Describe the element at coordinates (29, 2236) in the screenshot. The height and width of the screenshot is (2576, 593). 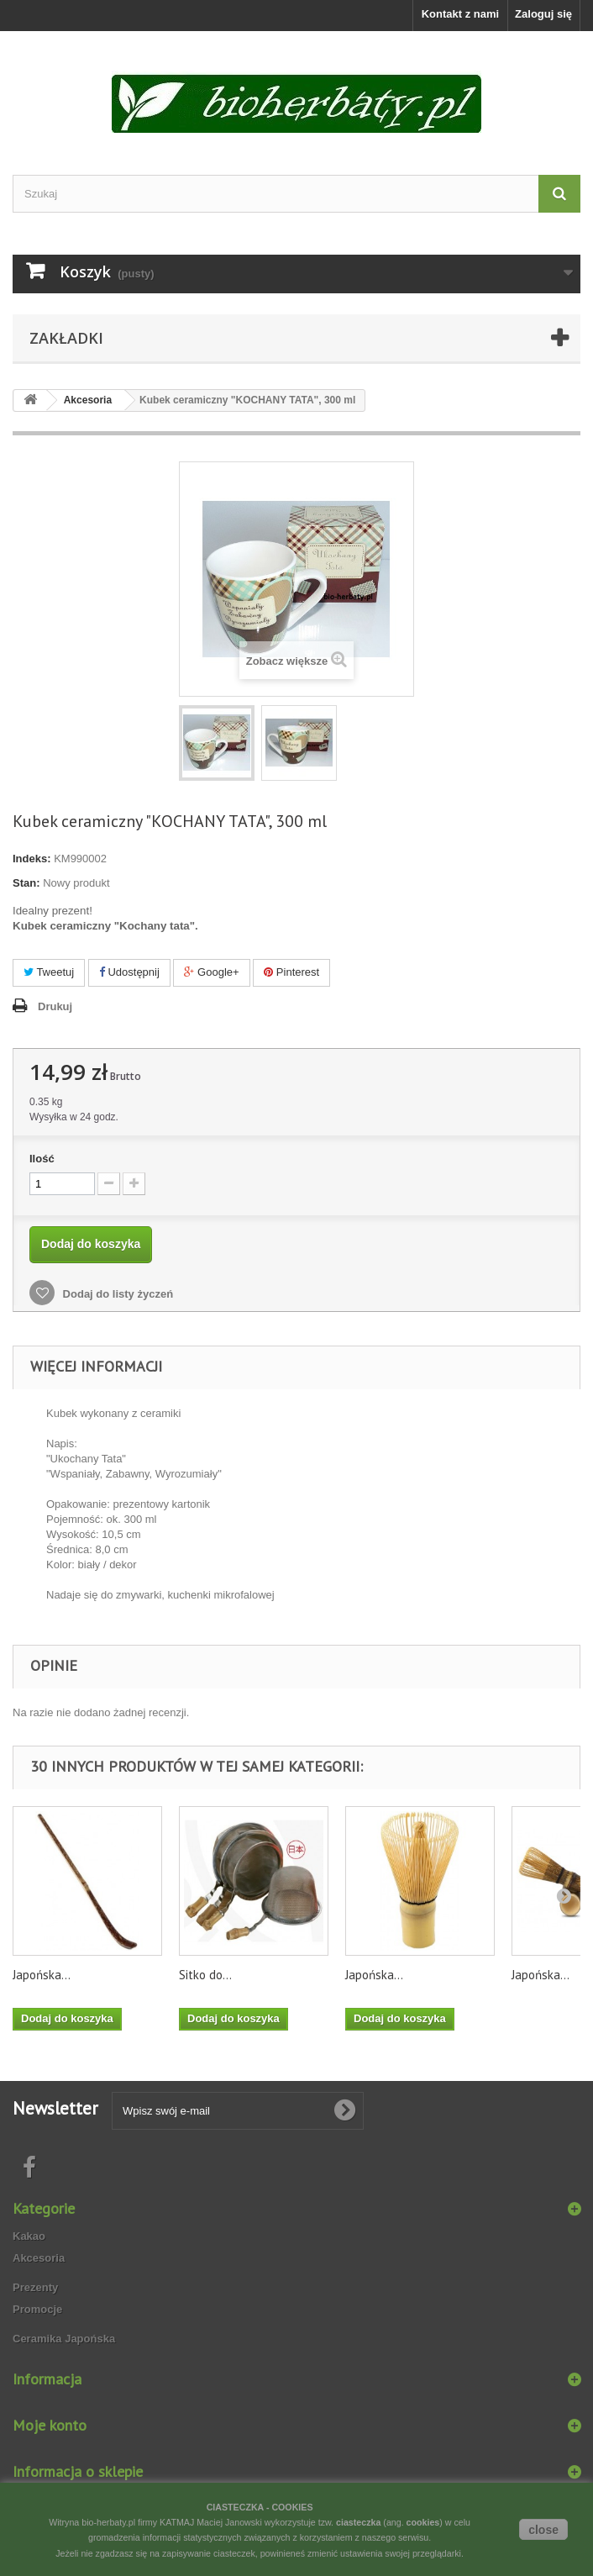
I see `Kakao` at that location.